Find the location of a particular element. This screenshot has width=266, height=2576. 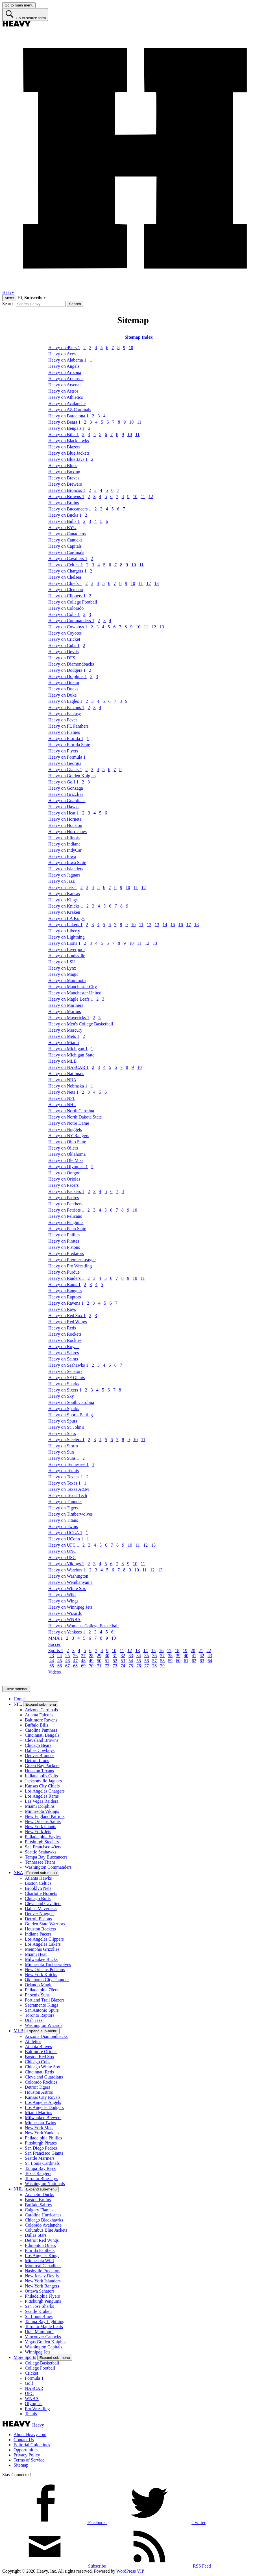

72 is located at coordinates (107, 1665).